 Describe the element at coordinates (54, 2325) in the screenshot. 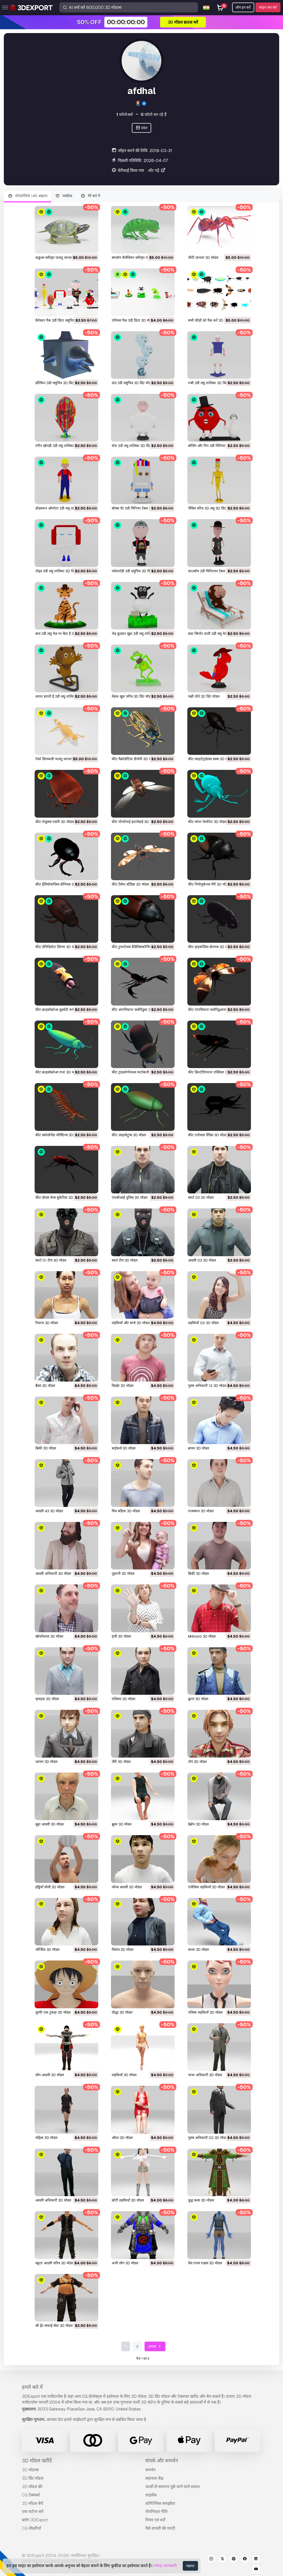

I see `श्री ईंट सफाई सेवा 3D मॉडल` at that location.